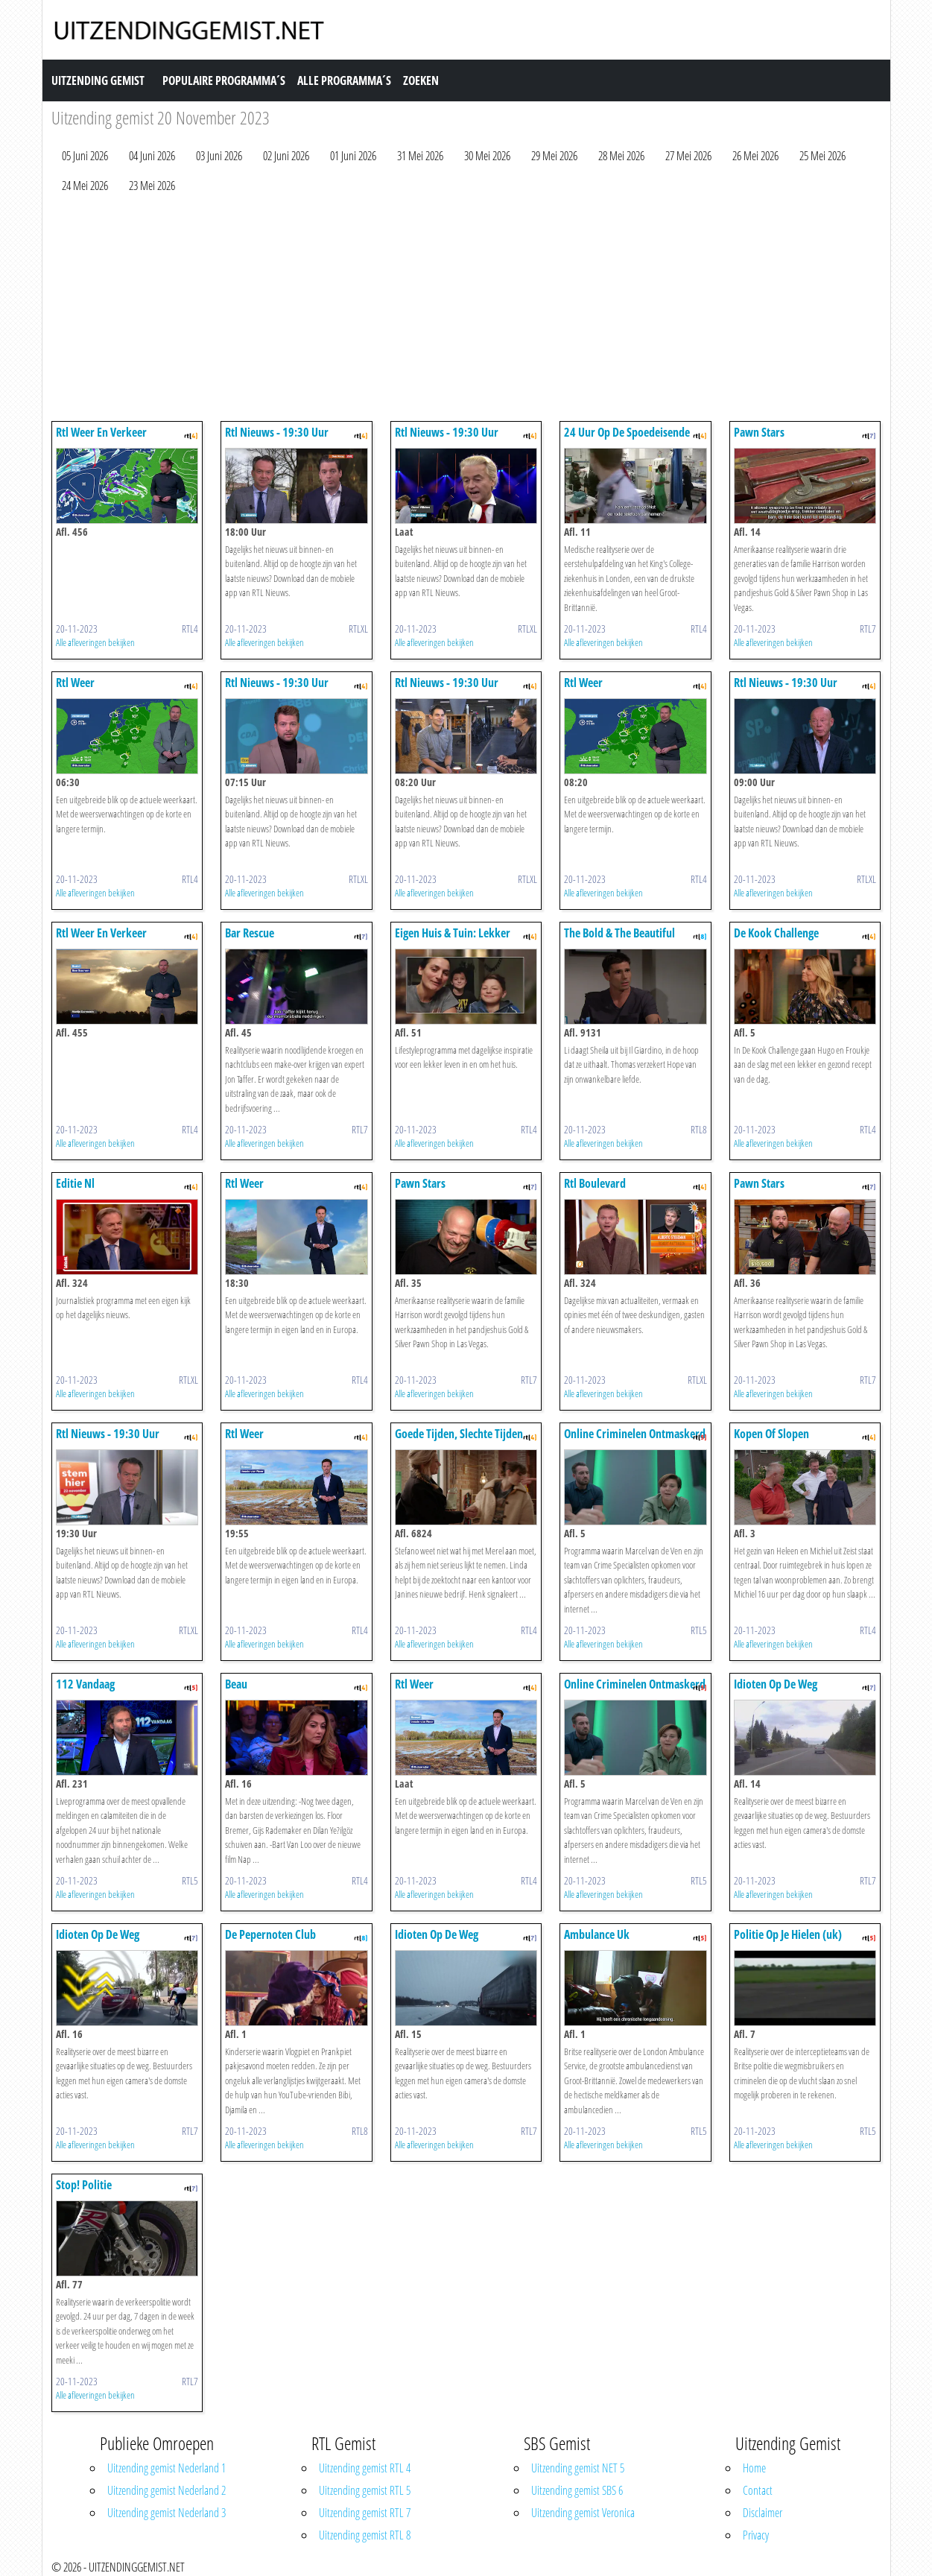 Image resolution: width=932 pixels, height=2576 pixels. I want to click on 23 Mei 2026, so click(152, 185).